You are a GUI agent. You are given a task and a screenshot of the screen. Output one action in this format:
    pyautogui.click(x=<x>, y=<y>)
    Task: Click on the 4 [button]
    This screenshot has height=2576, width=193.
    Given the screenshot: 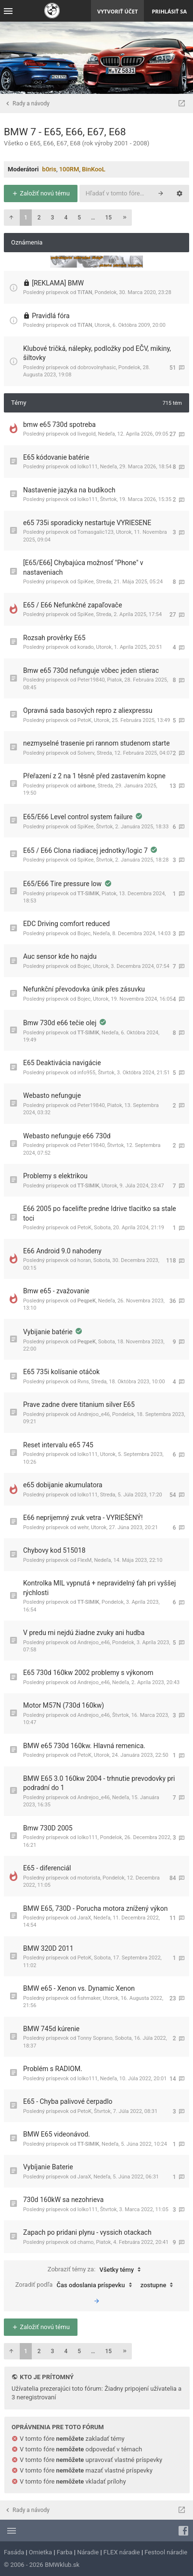 What is the action you would take?
    pyautogui.click(x=65, y=217)
    